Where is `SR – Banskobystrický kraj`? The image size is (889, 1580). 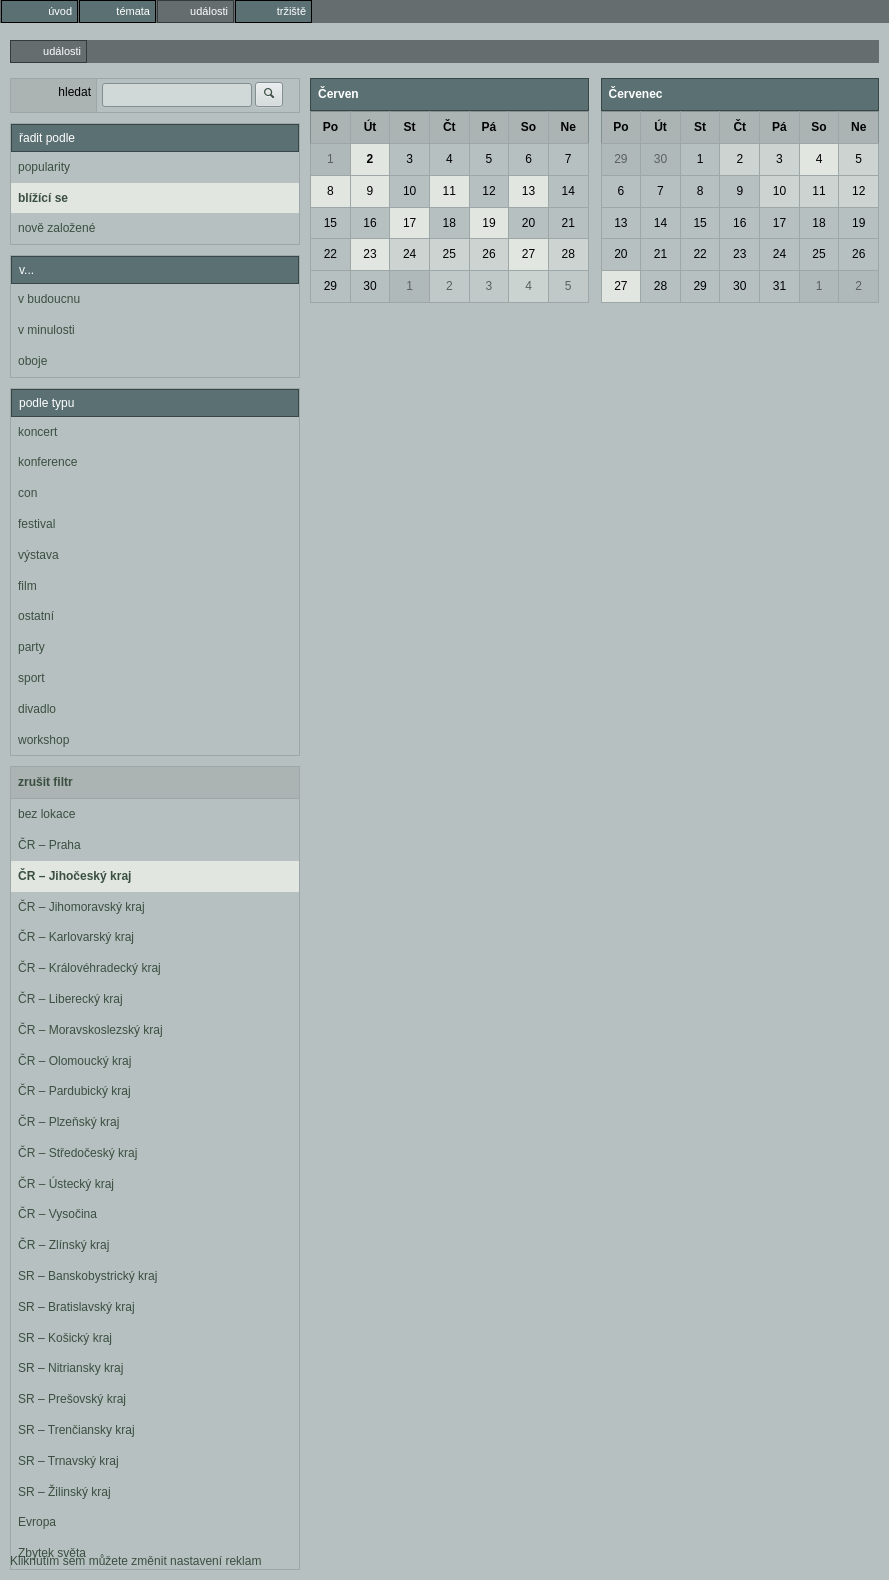
SR – Banskobystrický kraj is located at coordinates (87, 1276).